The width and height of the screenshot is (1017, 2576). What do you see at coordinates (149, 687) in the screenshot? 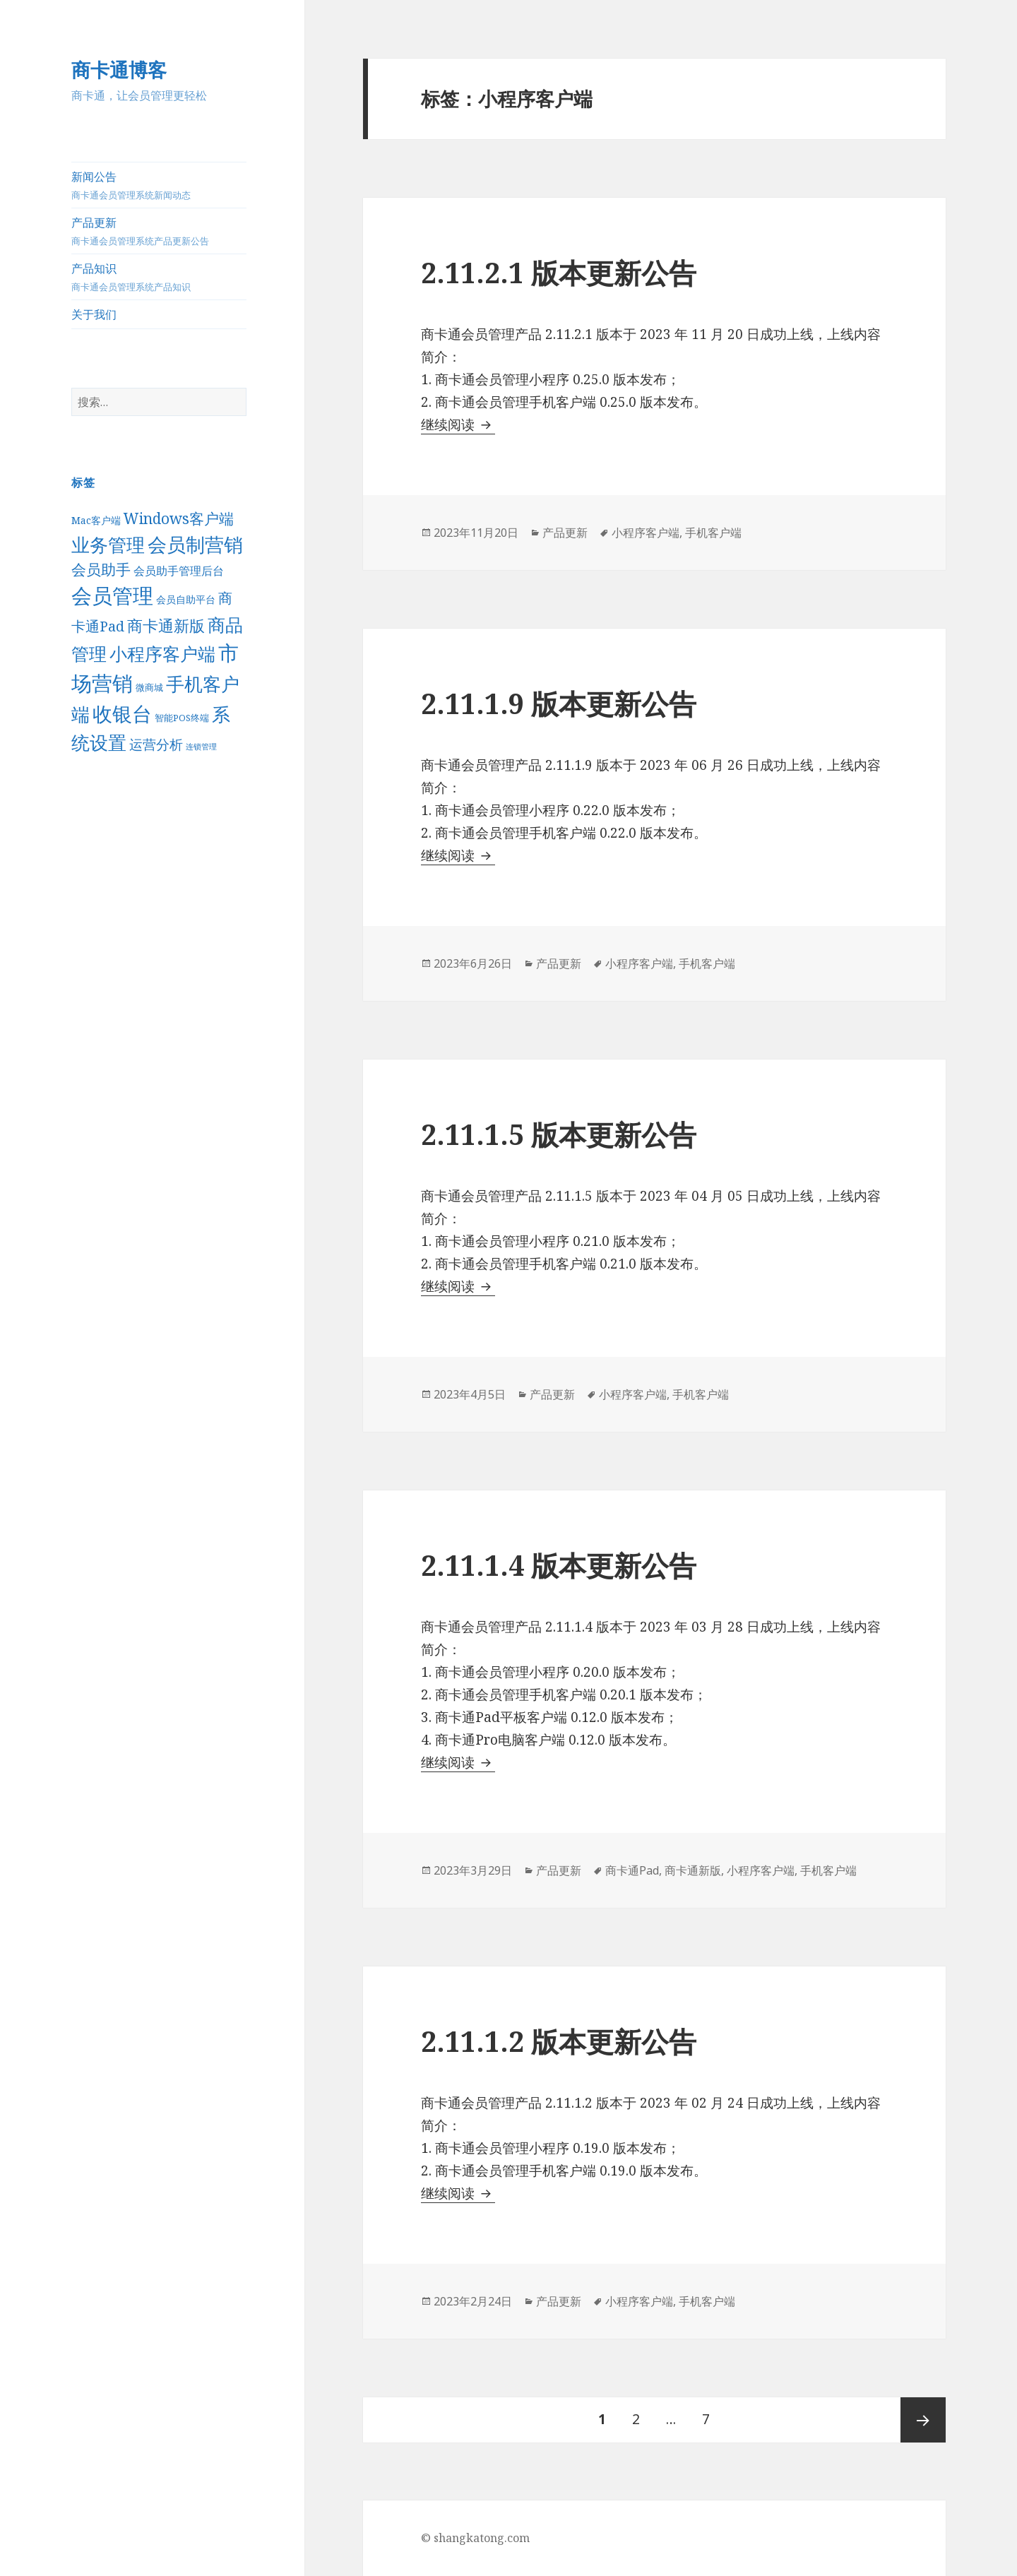
I see `微商城` at bounding box center [149, 687].